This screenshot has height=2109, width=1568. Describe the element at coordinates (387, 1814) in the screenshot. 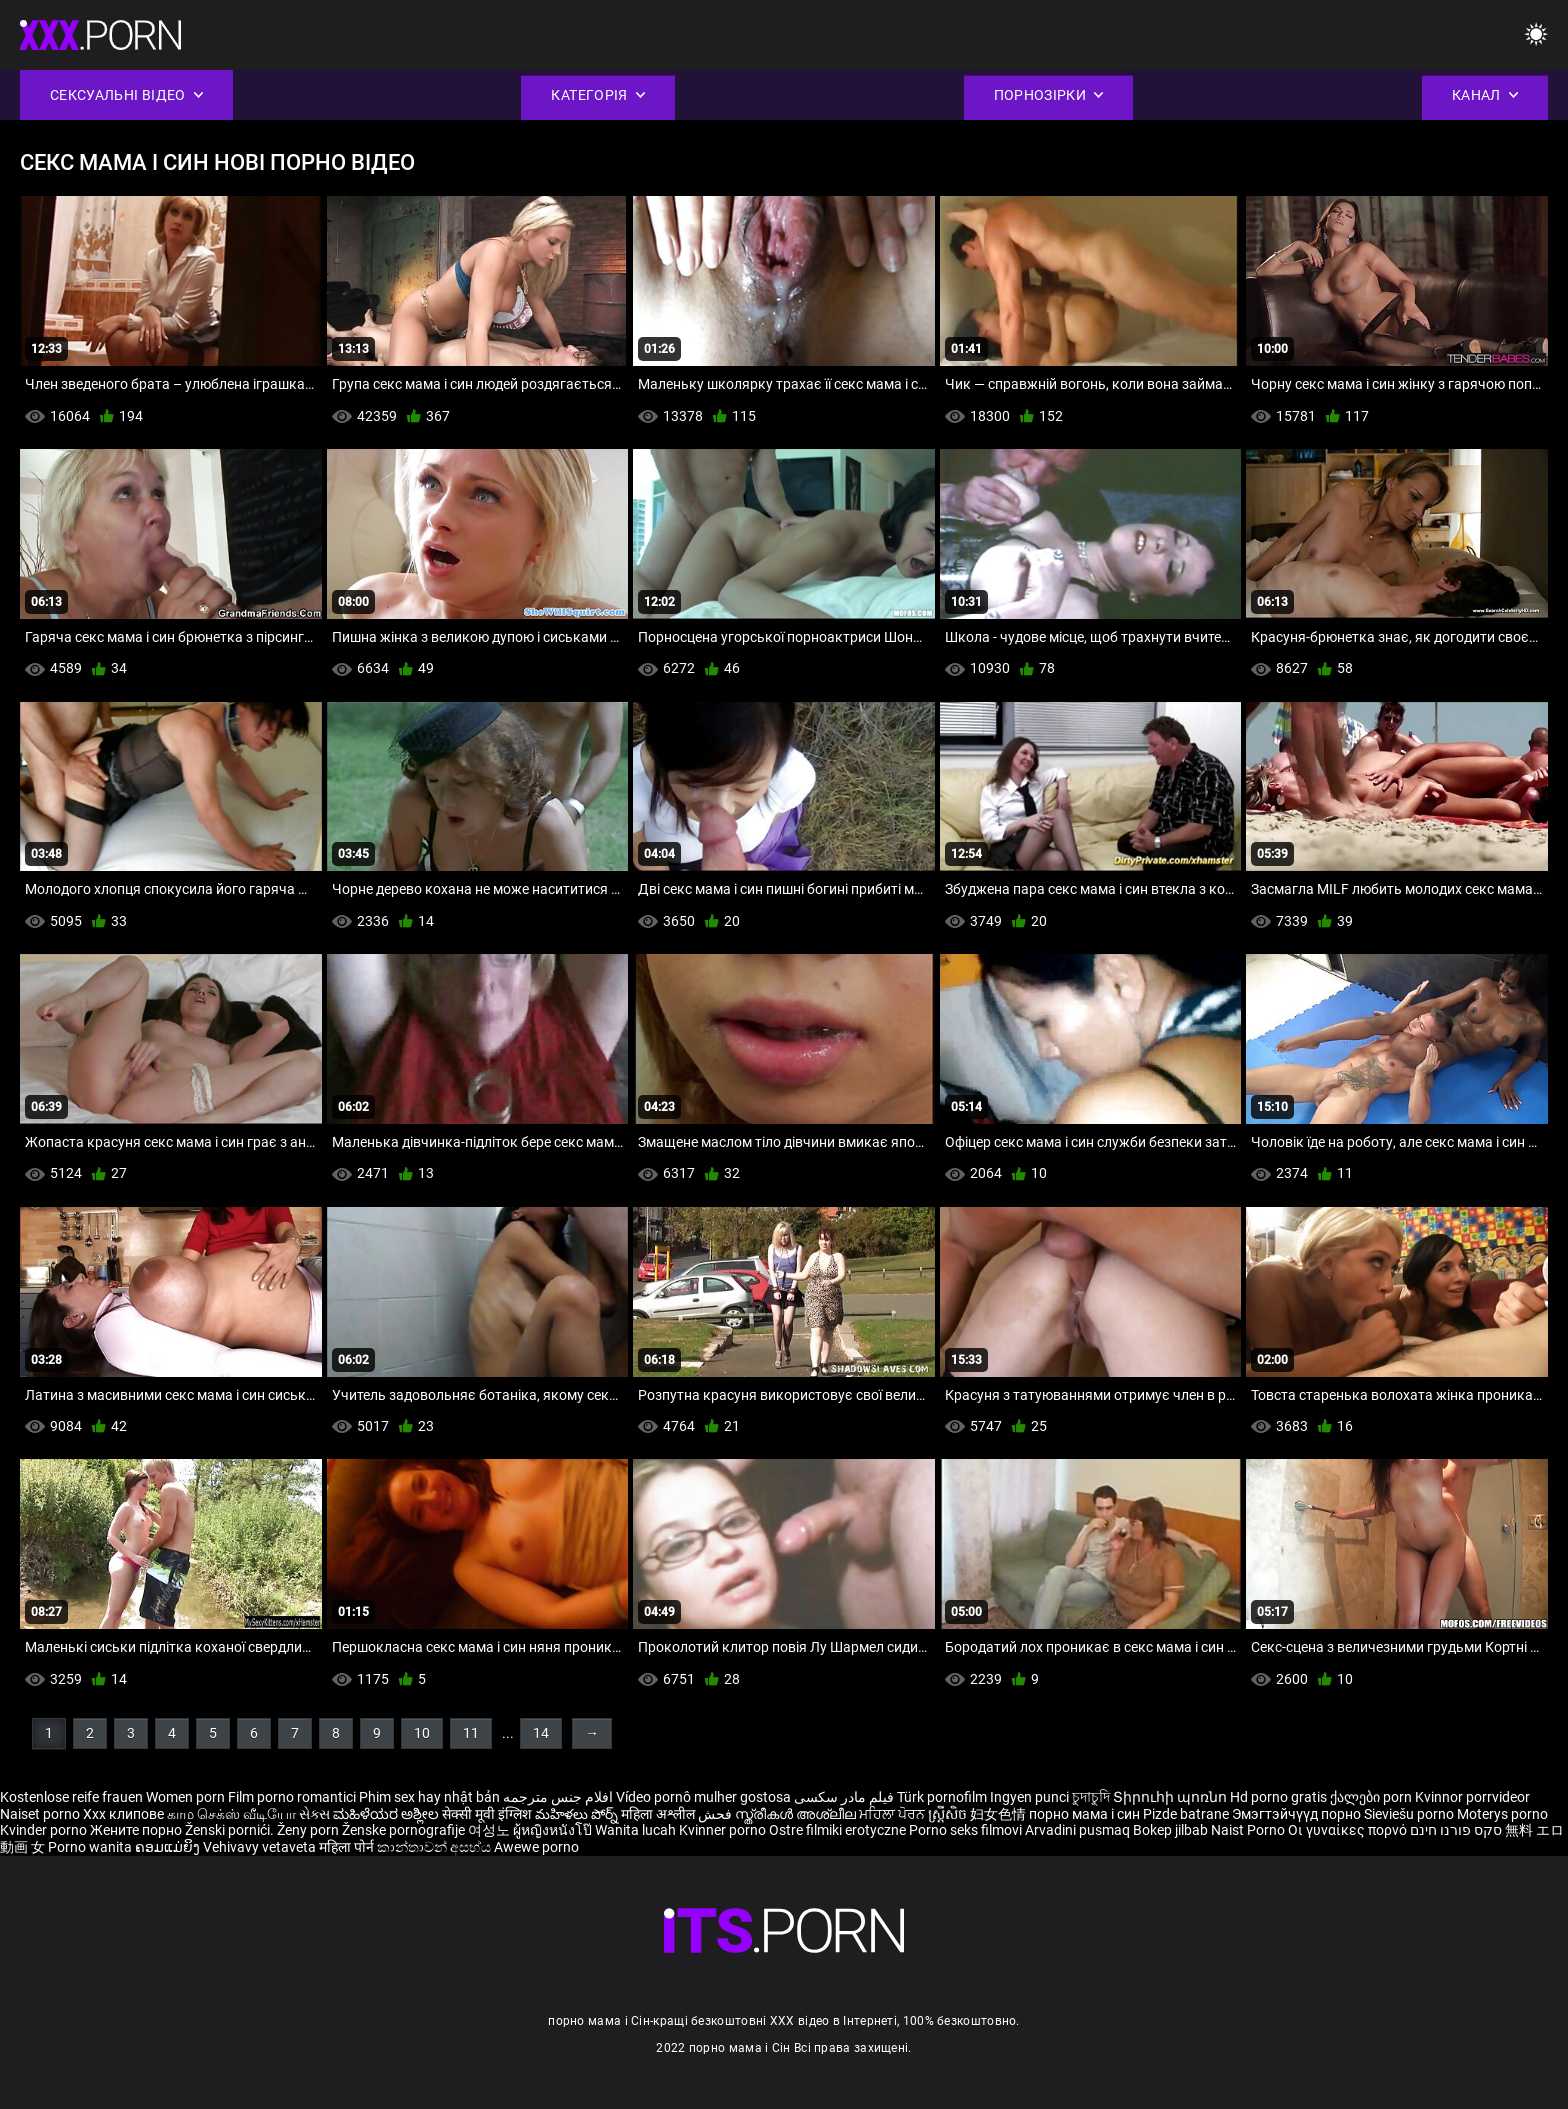

I see `ಮಹಿಳೆಯರ ಅಶ್ಲೀಲ` at that location.